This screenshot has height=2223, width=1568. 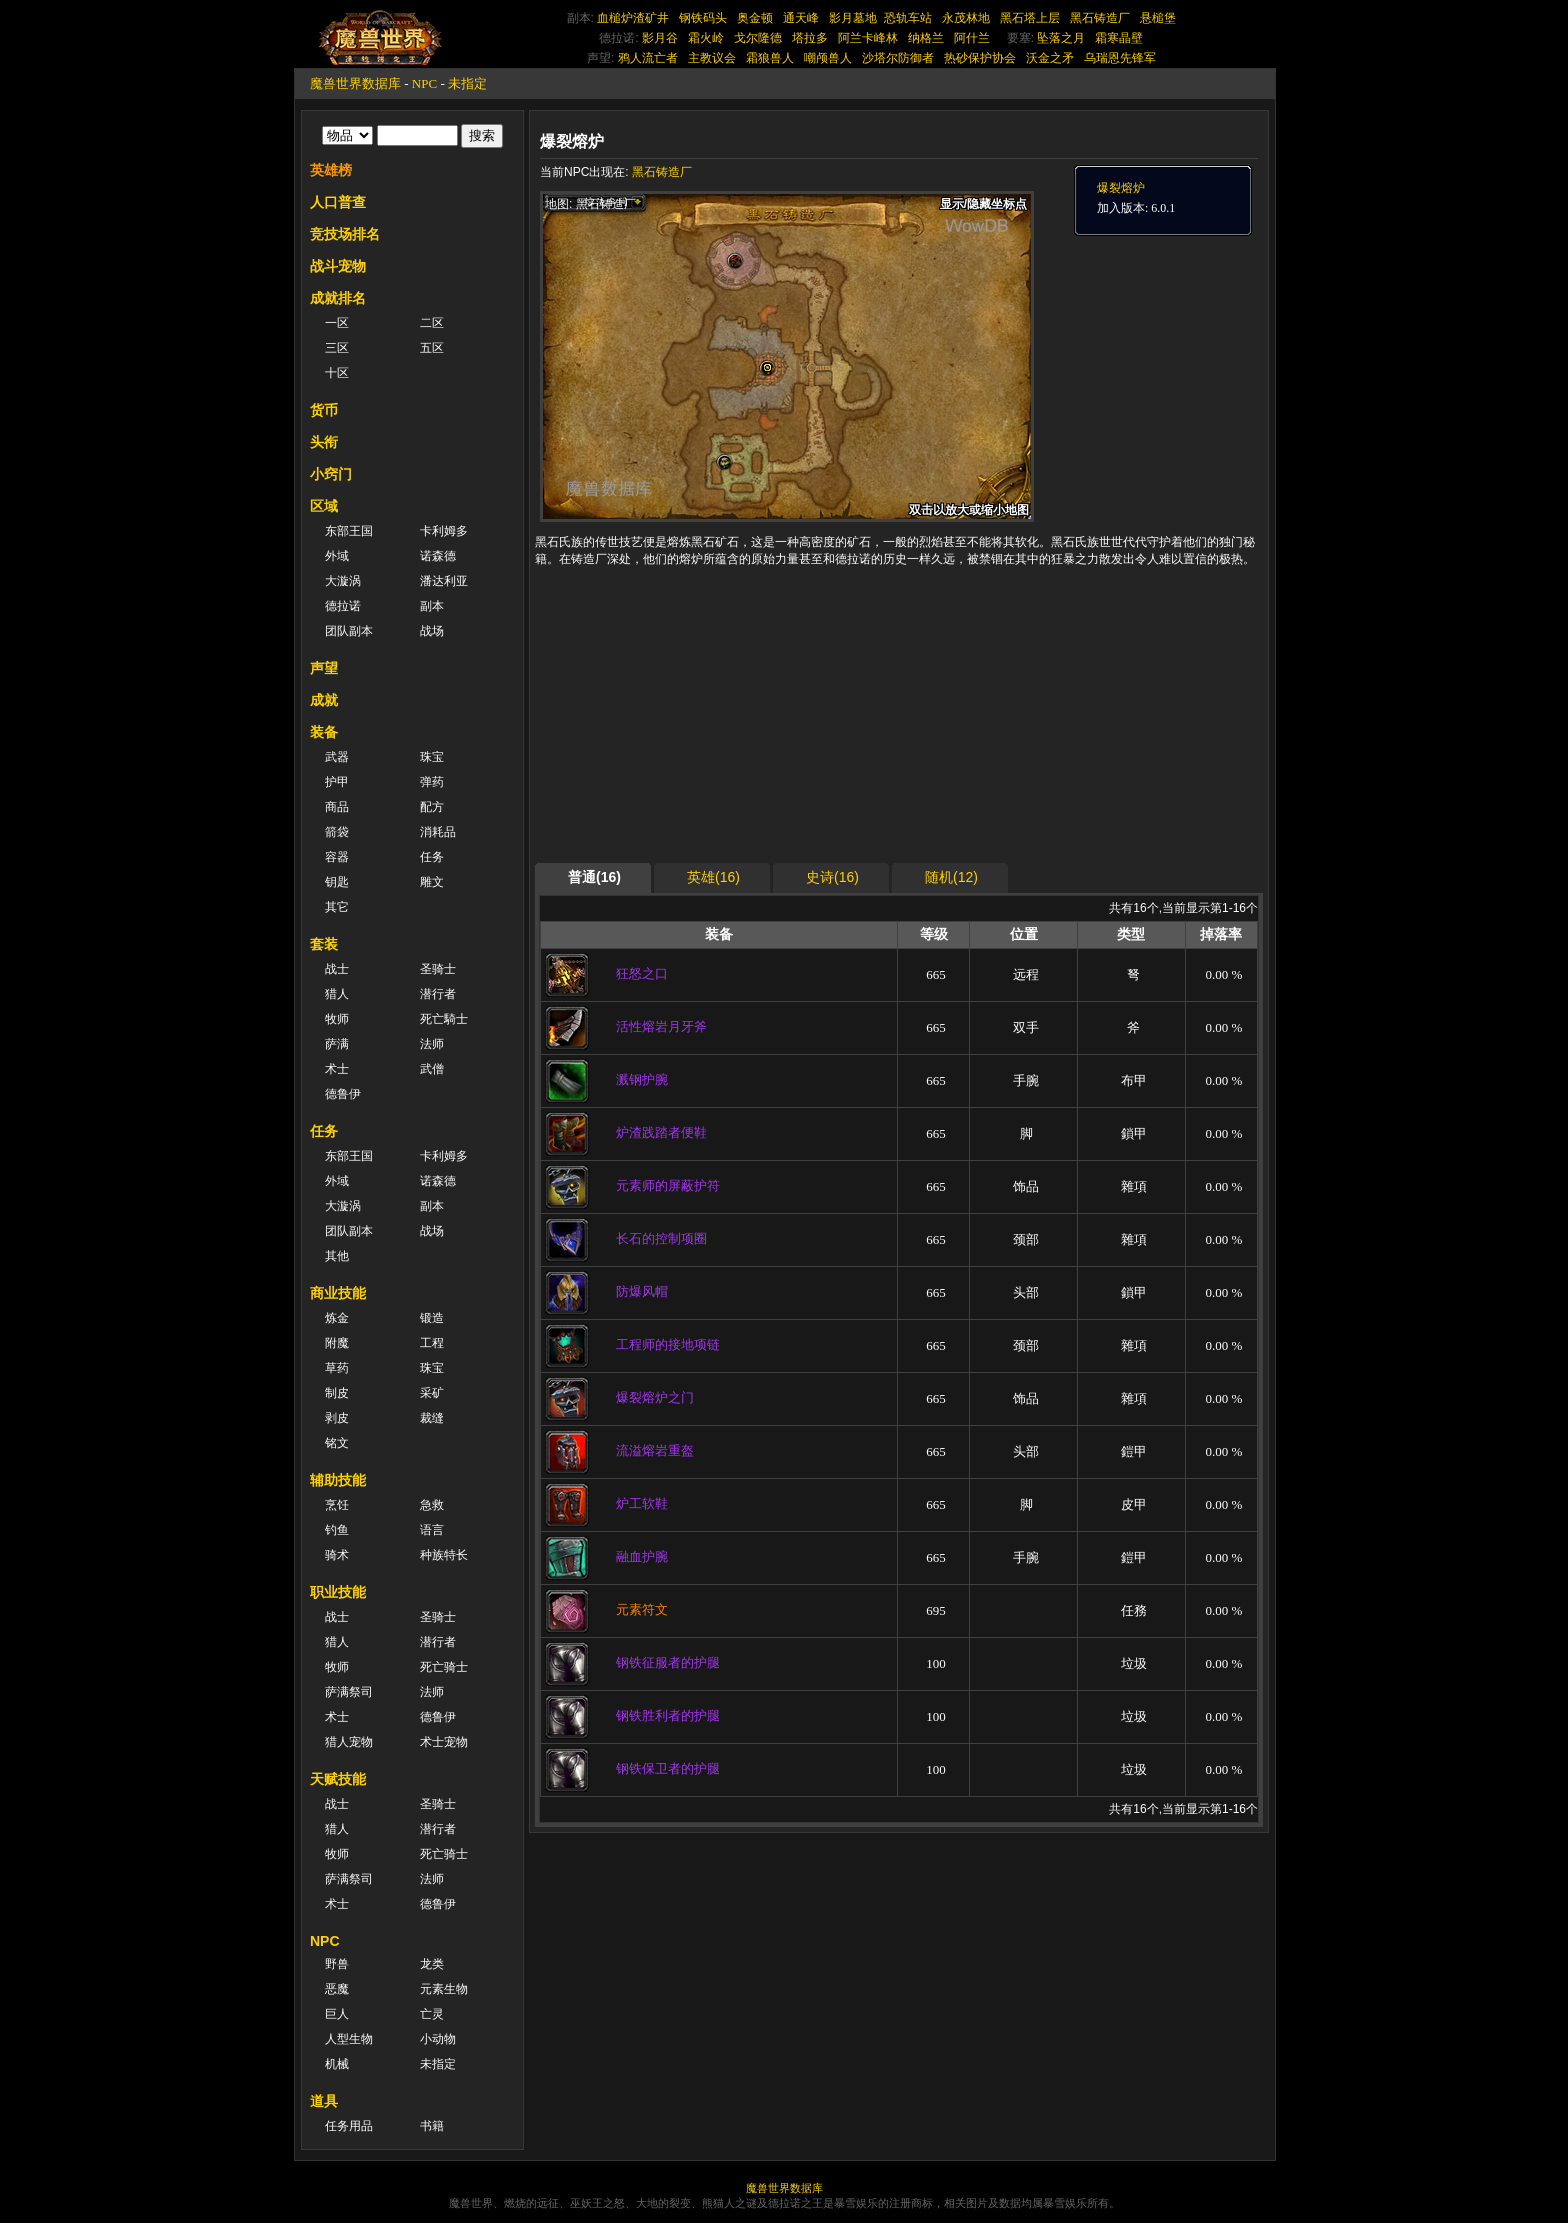 I want to click on 德拉诺, so click(x=343, y=606).